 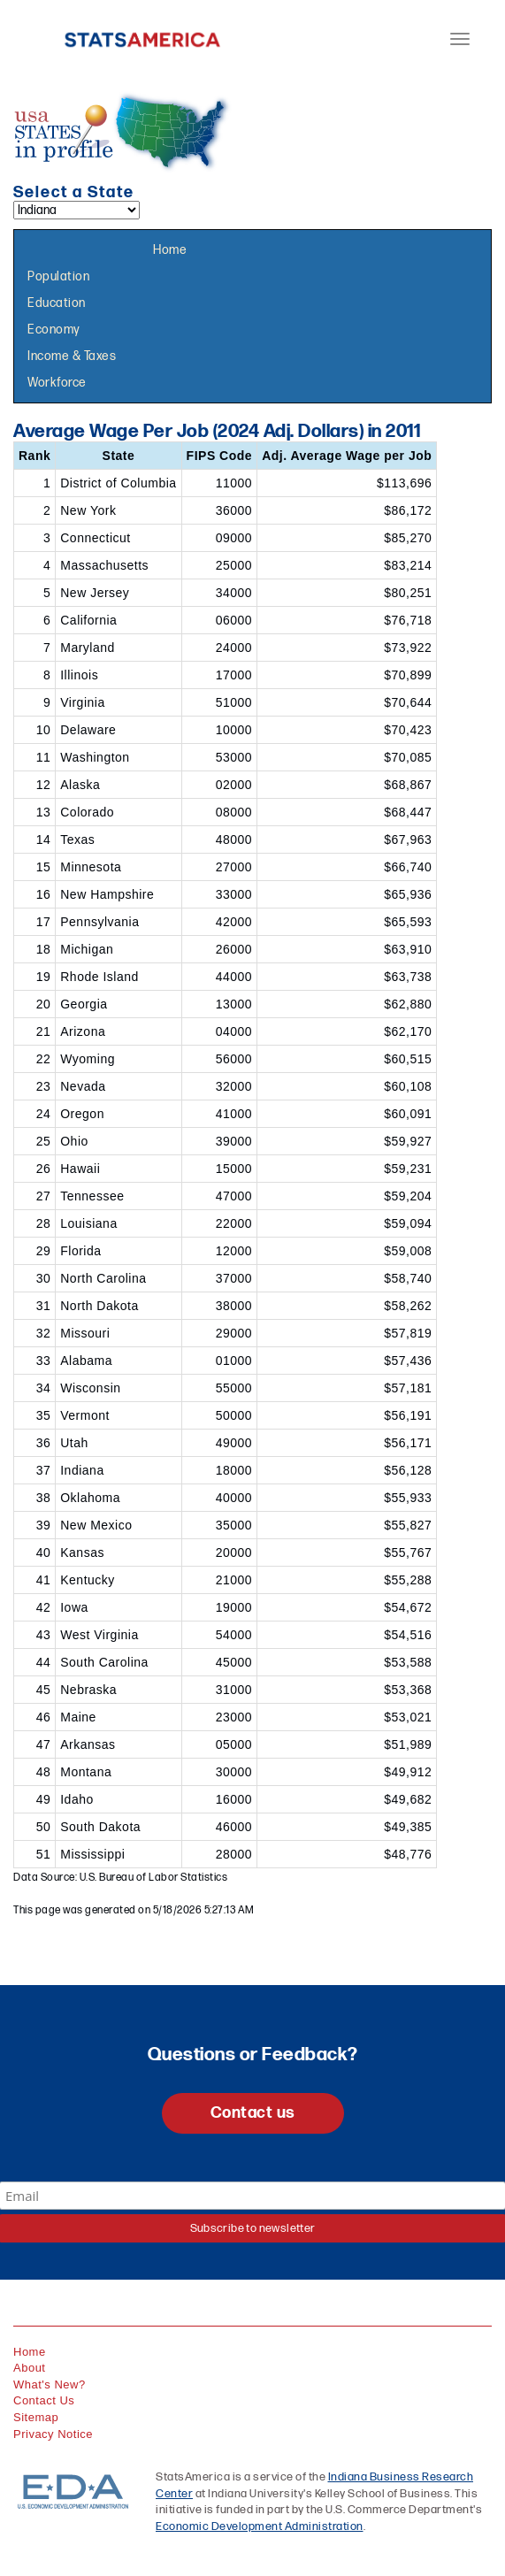 What do you see at coordinates (76, 210) in the screenshot?
I see `[Select a state]` at bounding box center [76, 210].